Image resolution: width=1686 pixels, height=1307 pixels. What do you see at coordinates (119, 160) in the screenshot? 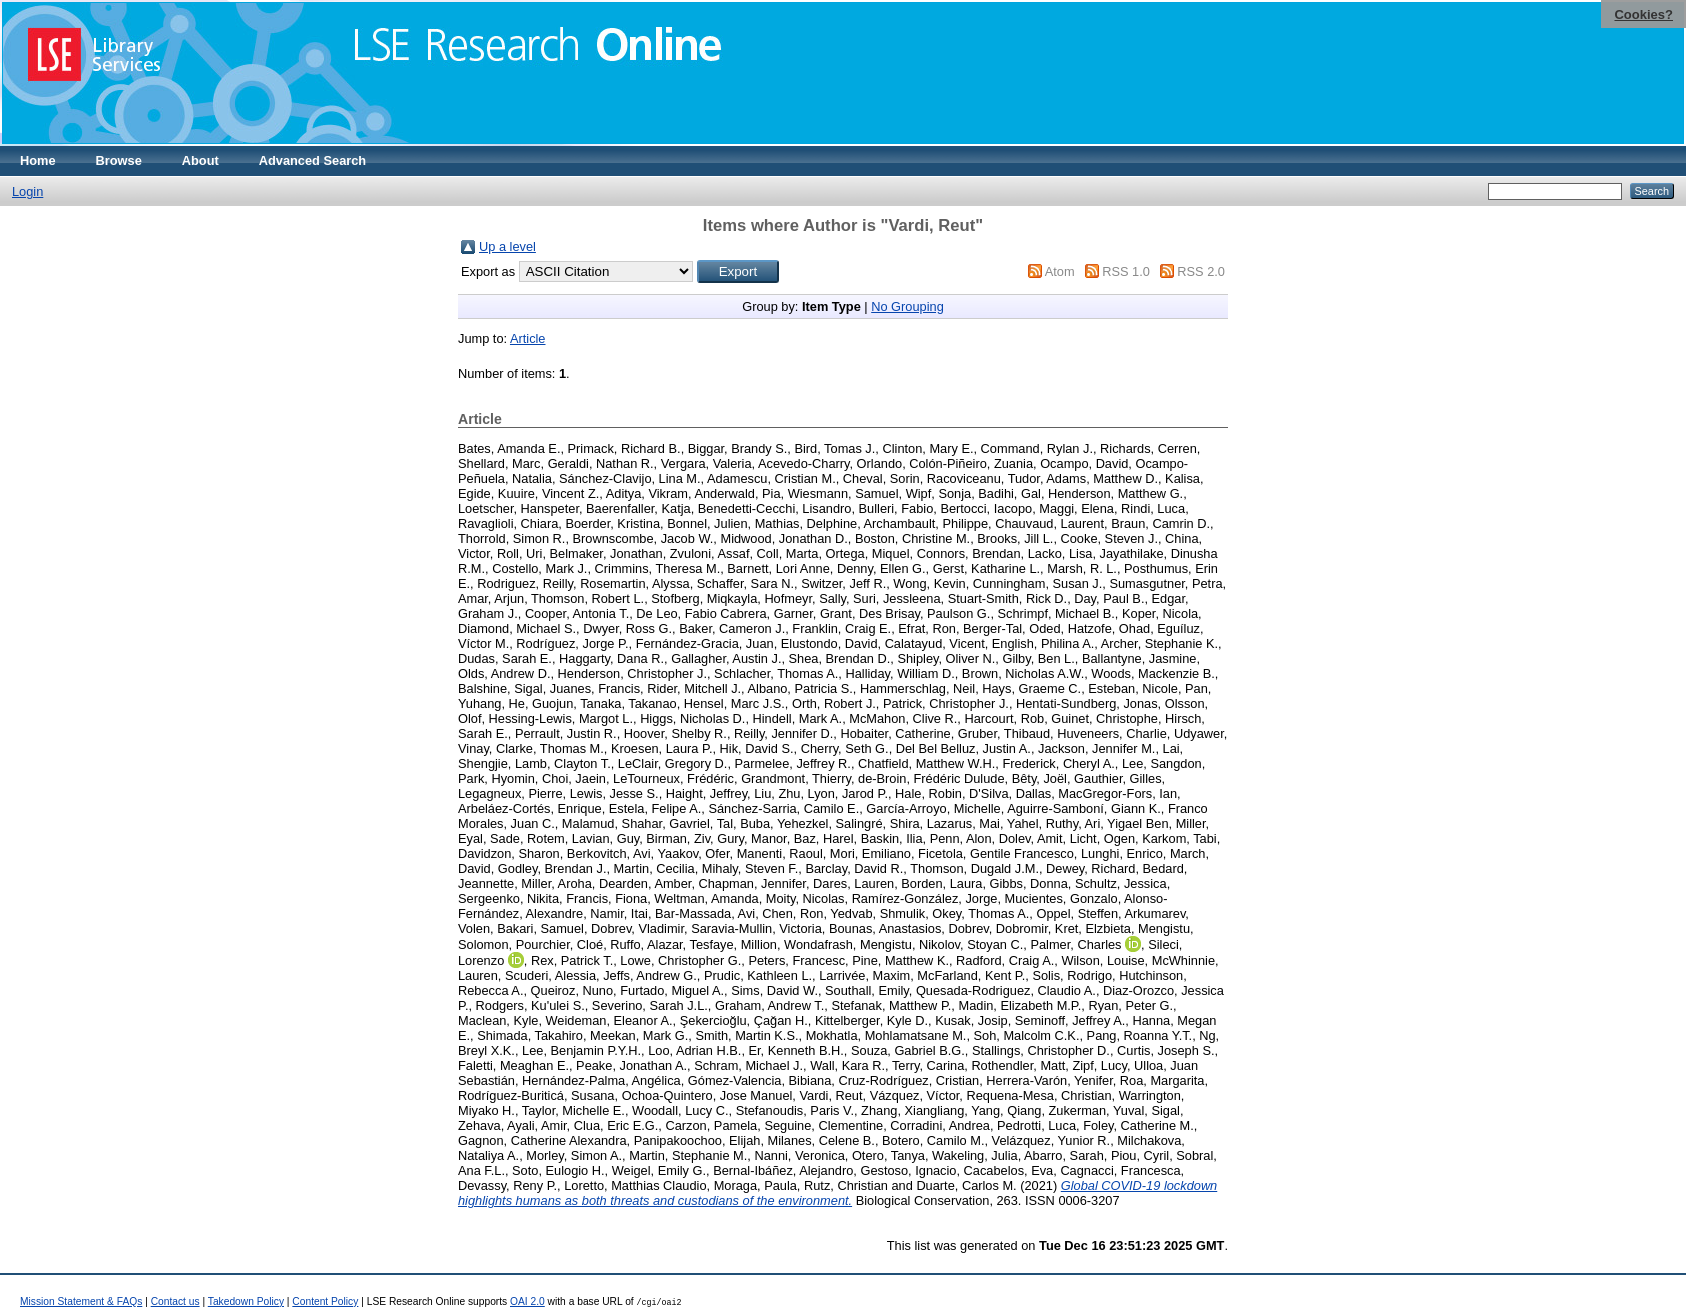
I see `Browse` at bounding box center [119, 160].